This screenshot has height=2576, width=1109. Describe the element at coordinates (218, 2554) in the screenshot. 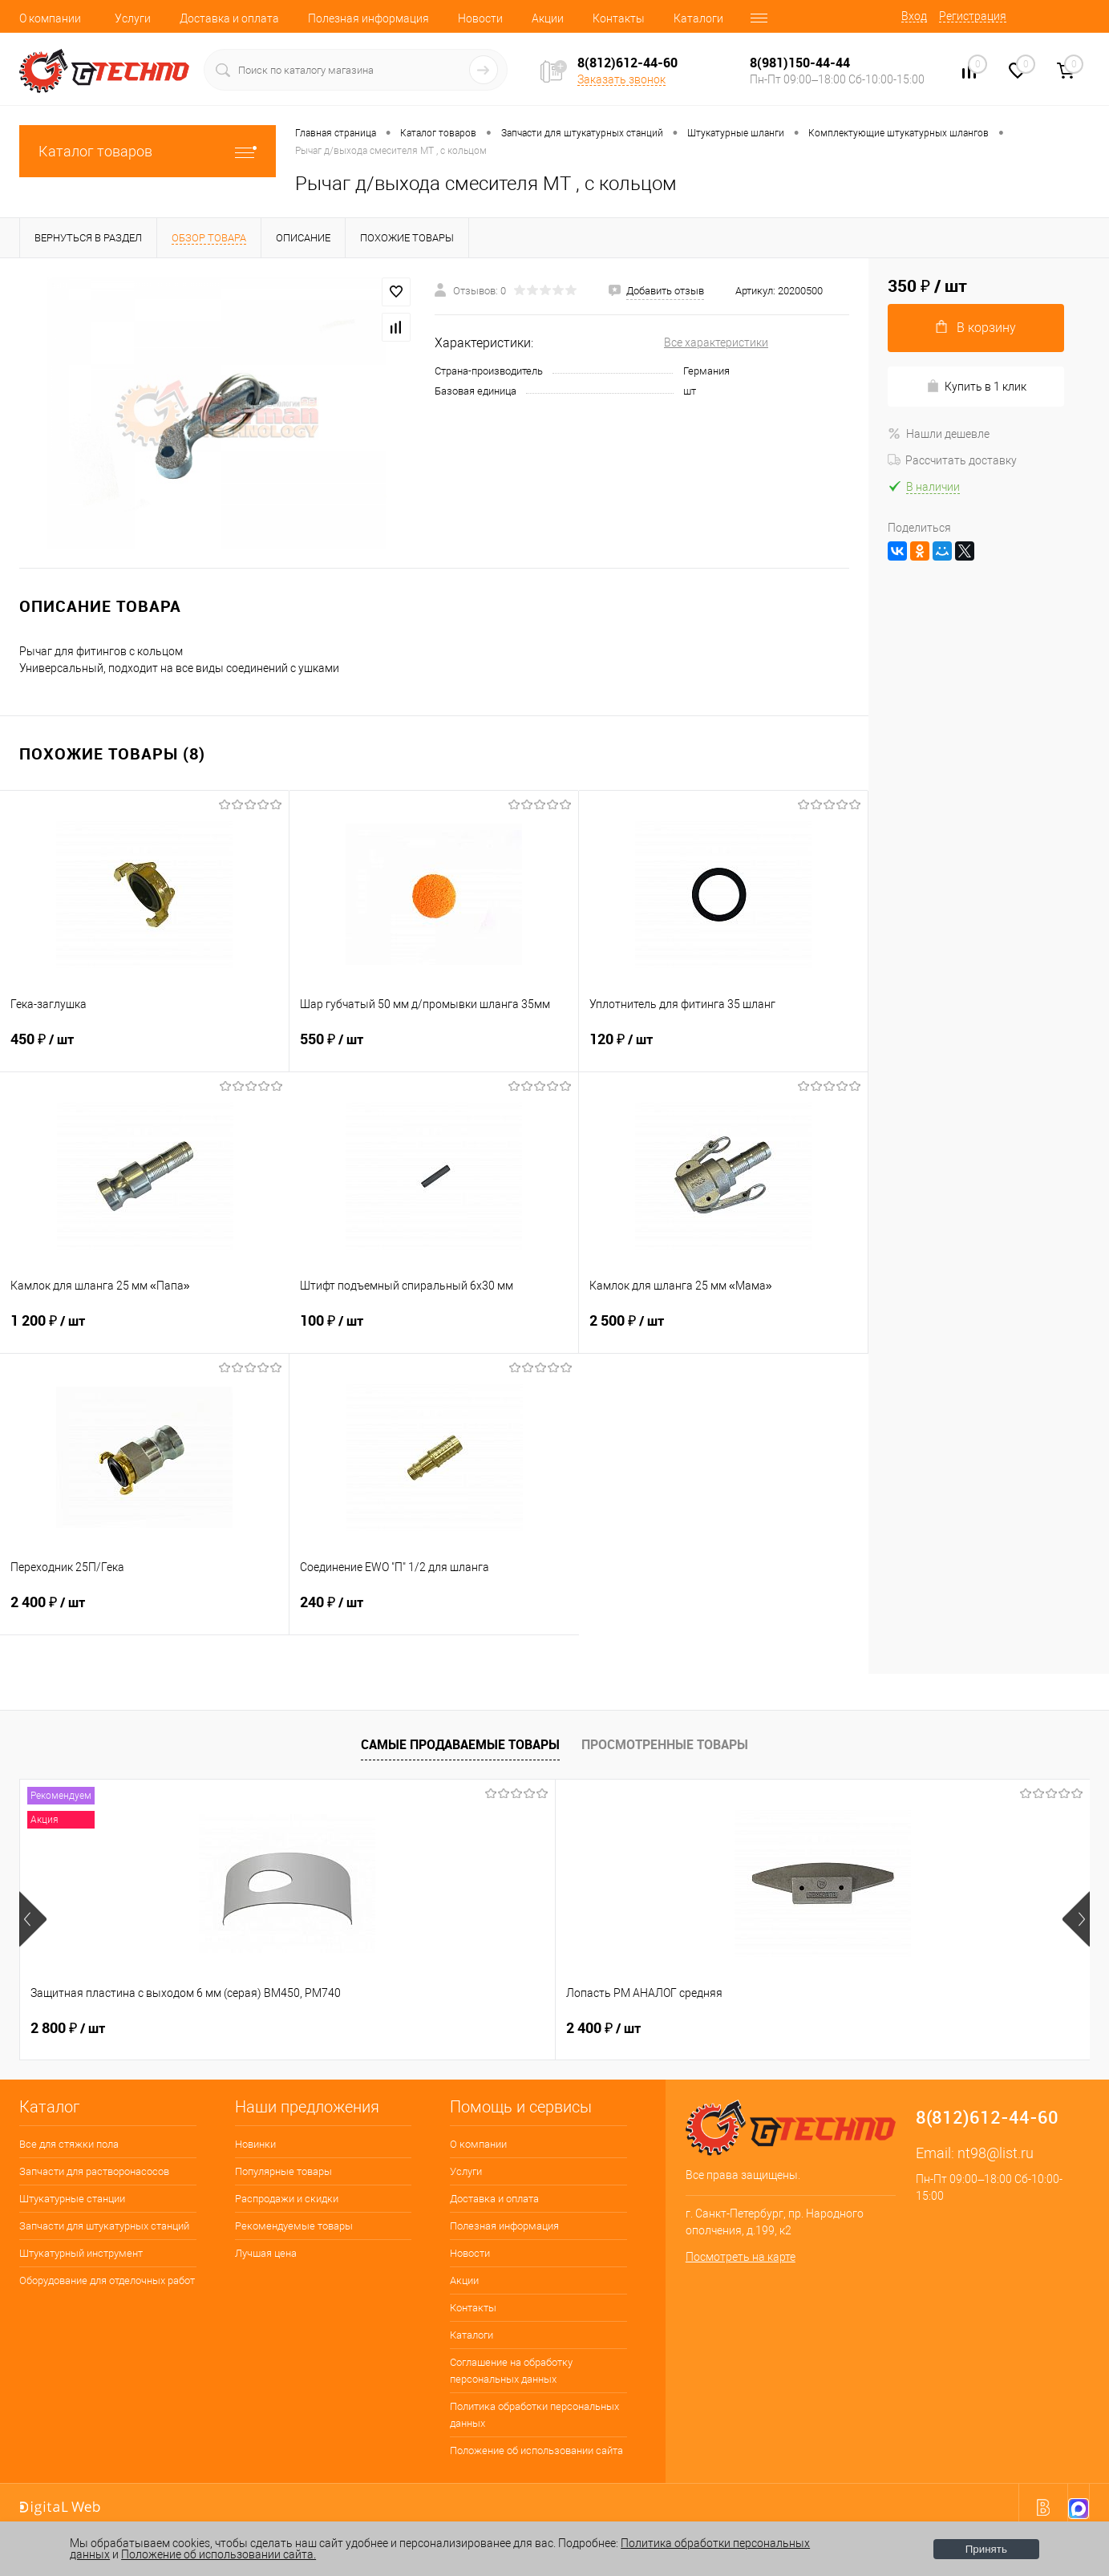

I see `Положение об использовании сайта.` at that location.